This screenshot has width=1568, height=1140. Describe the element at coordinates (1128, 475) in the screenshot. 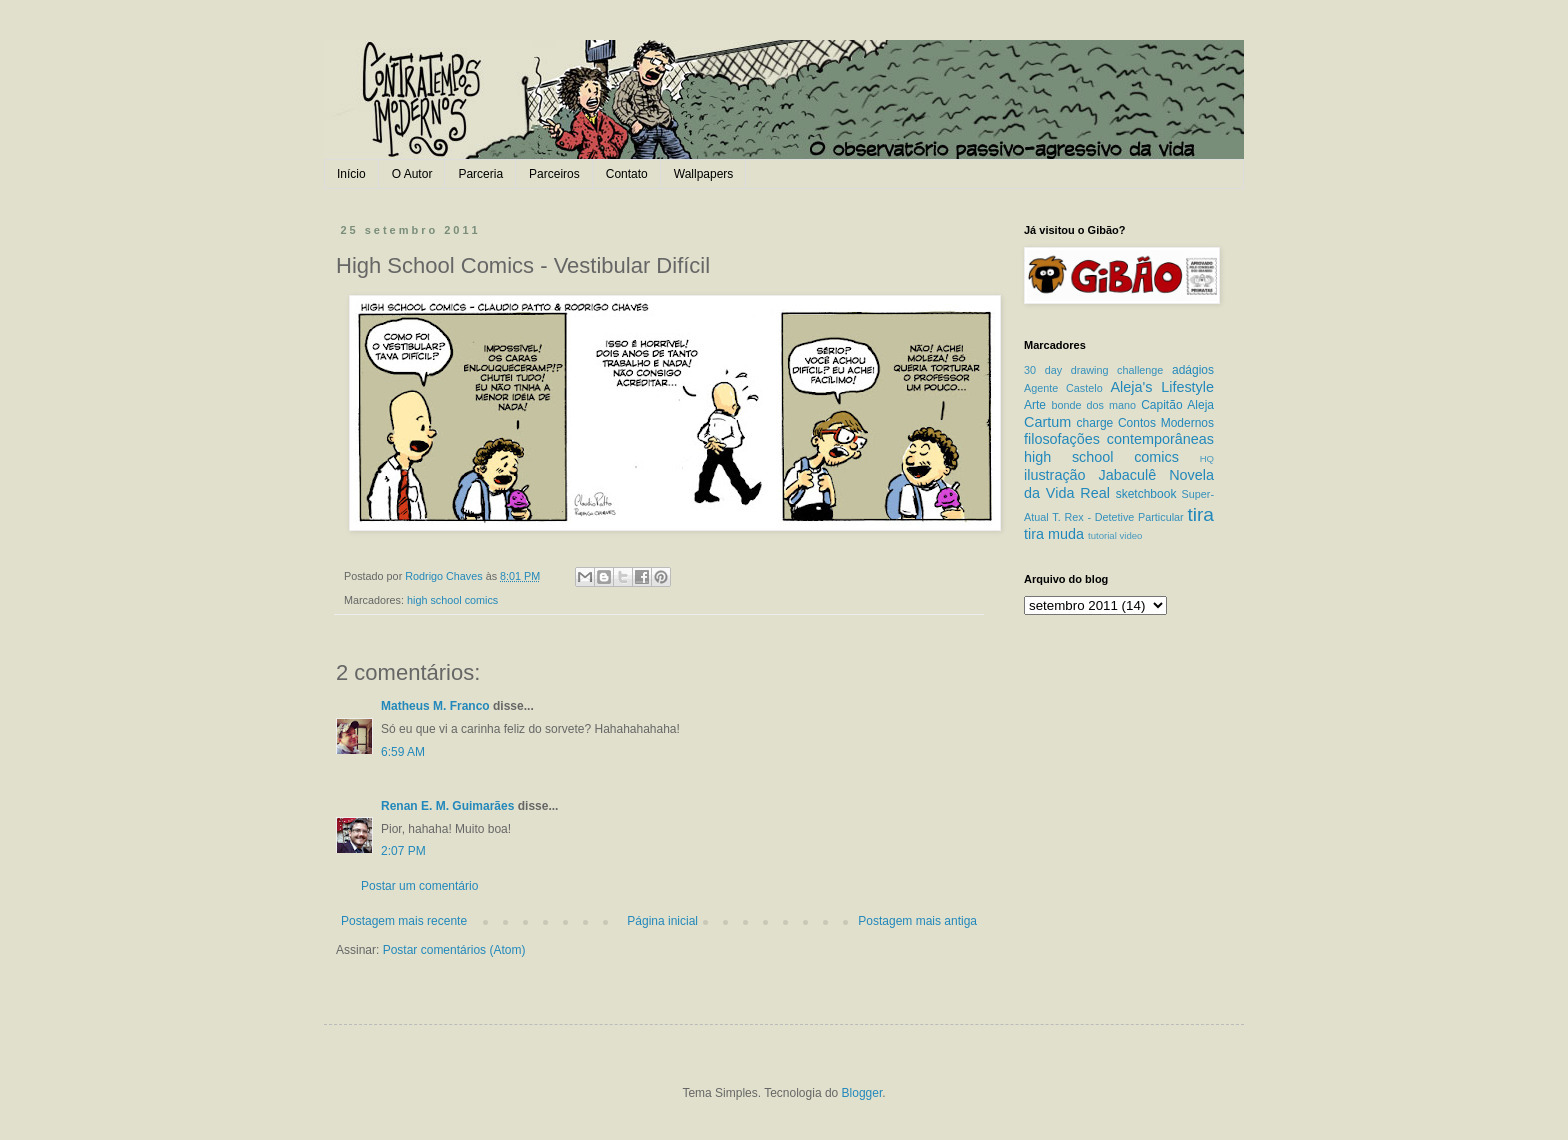

I see `Jabaculê` at that location.